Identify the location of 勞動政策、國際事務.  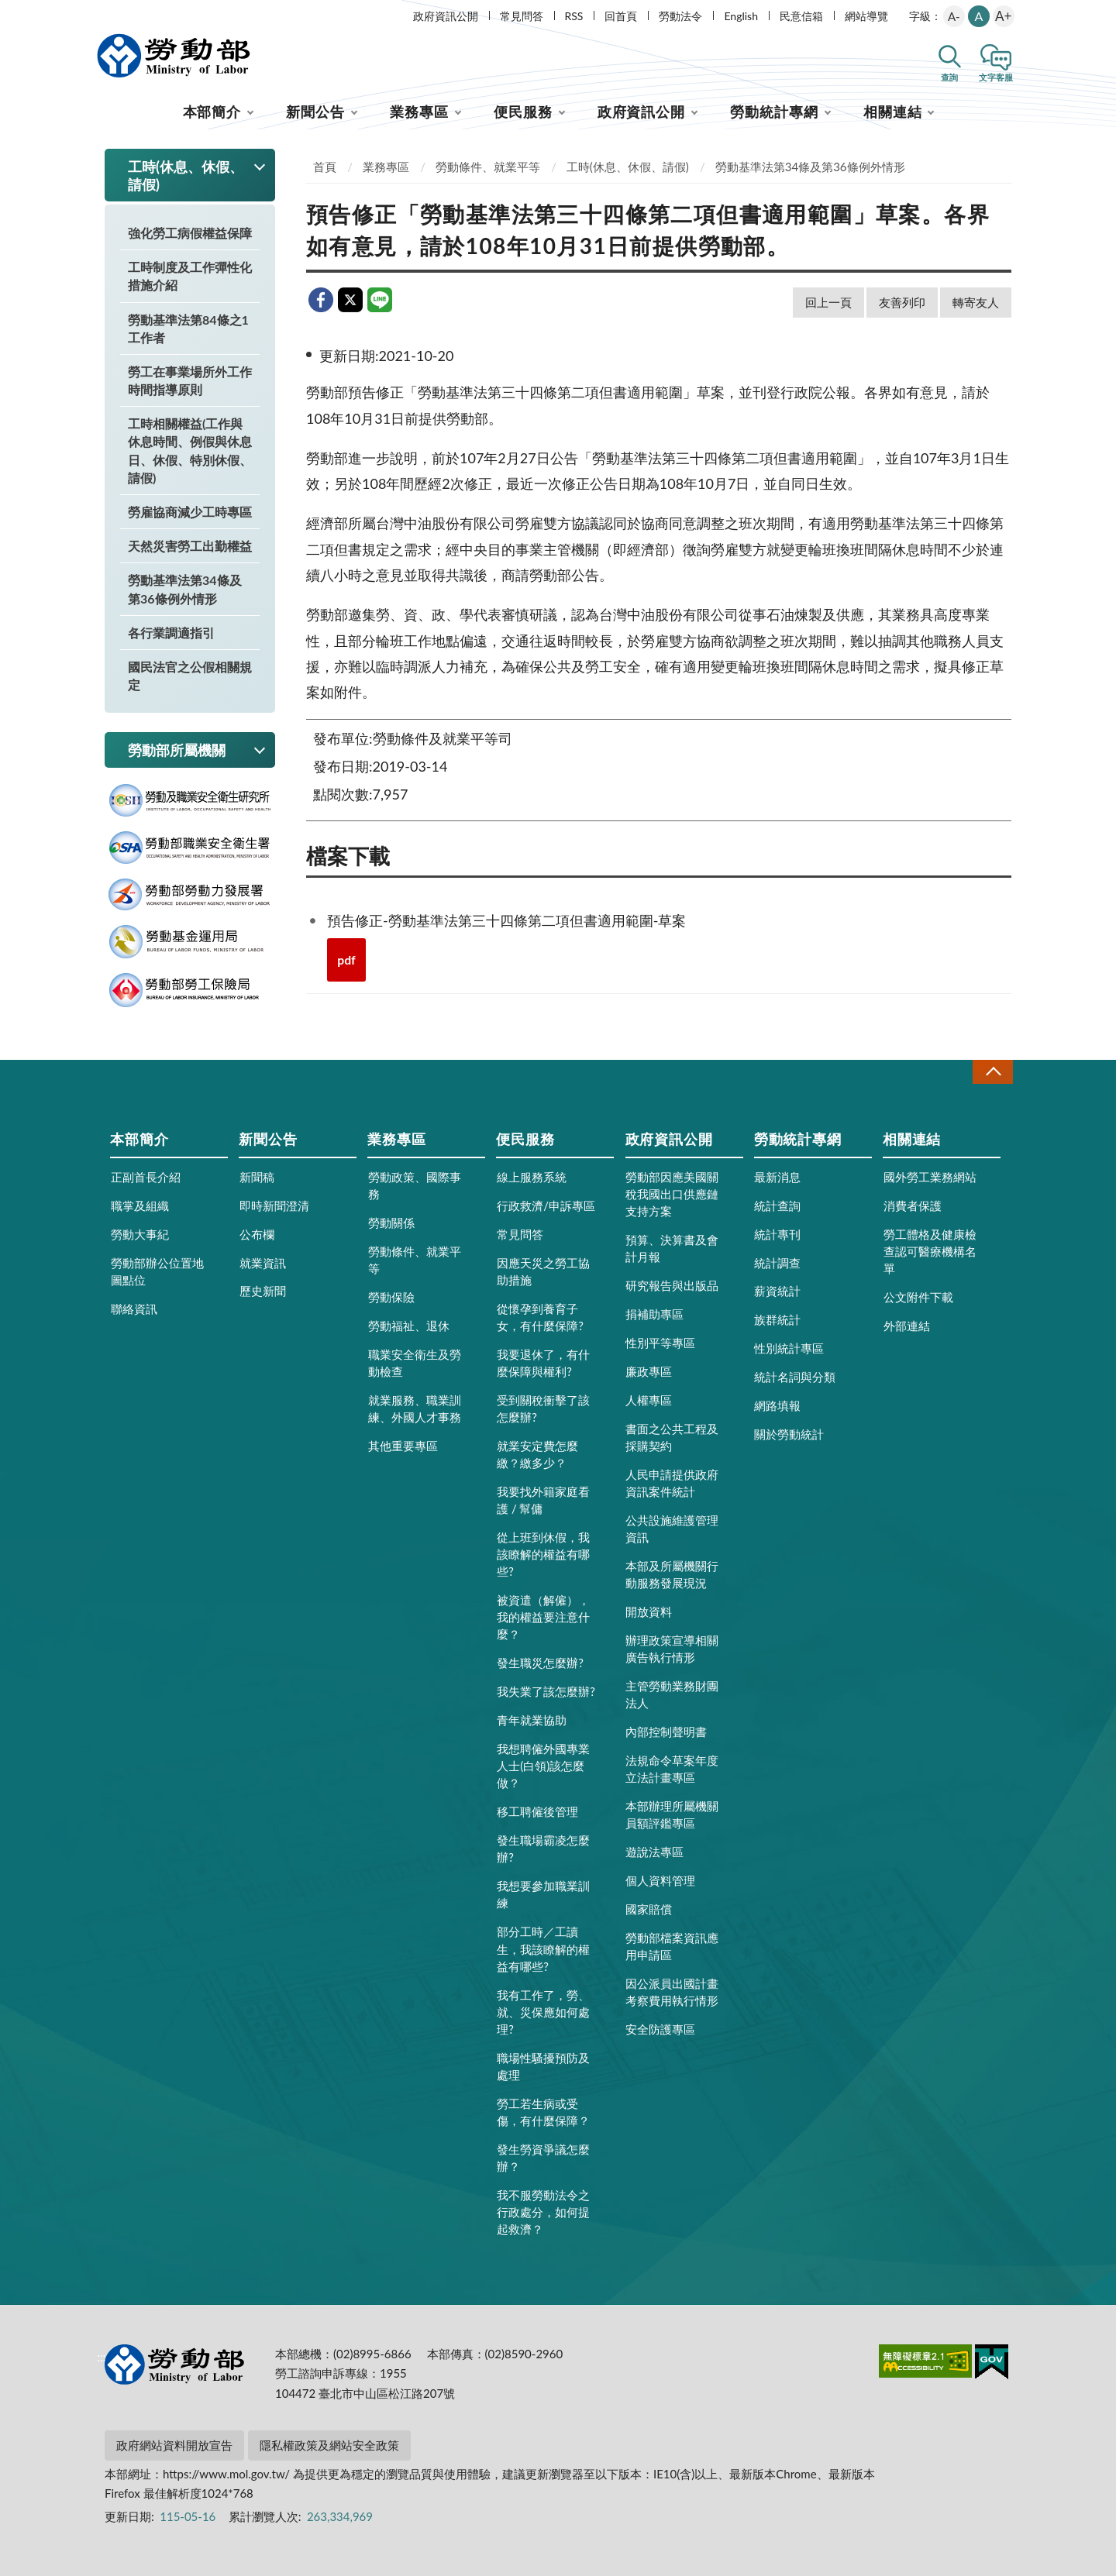
(414, 1185).